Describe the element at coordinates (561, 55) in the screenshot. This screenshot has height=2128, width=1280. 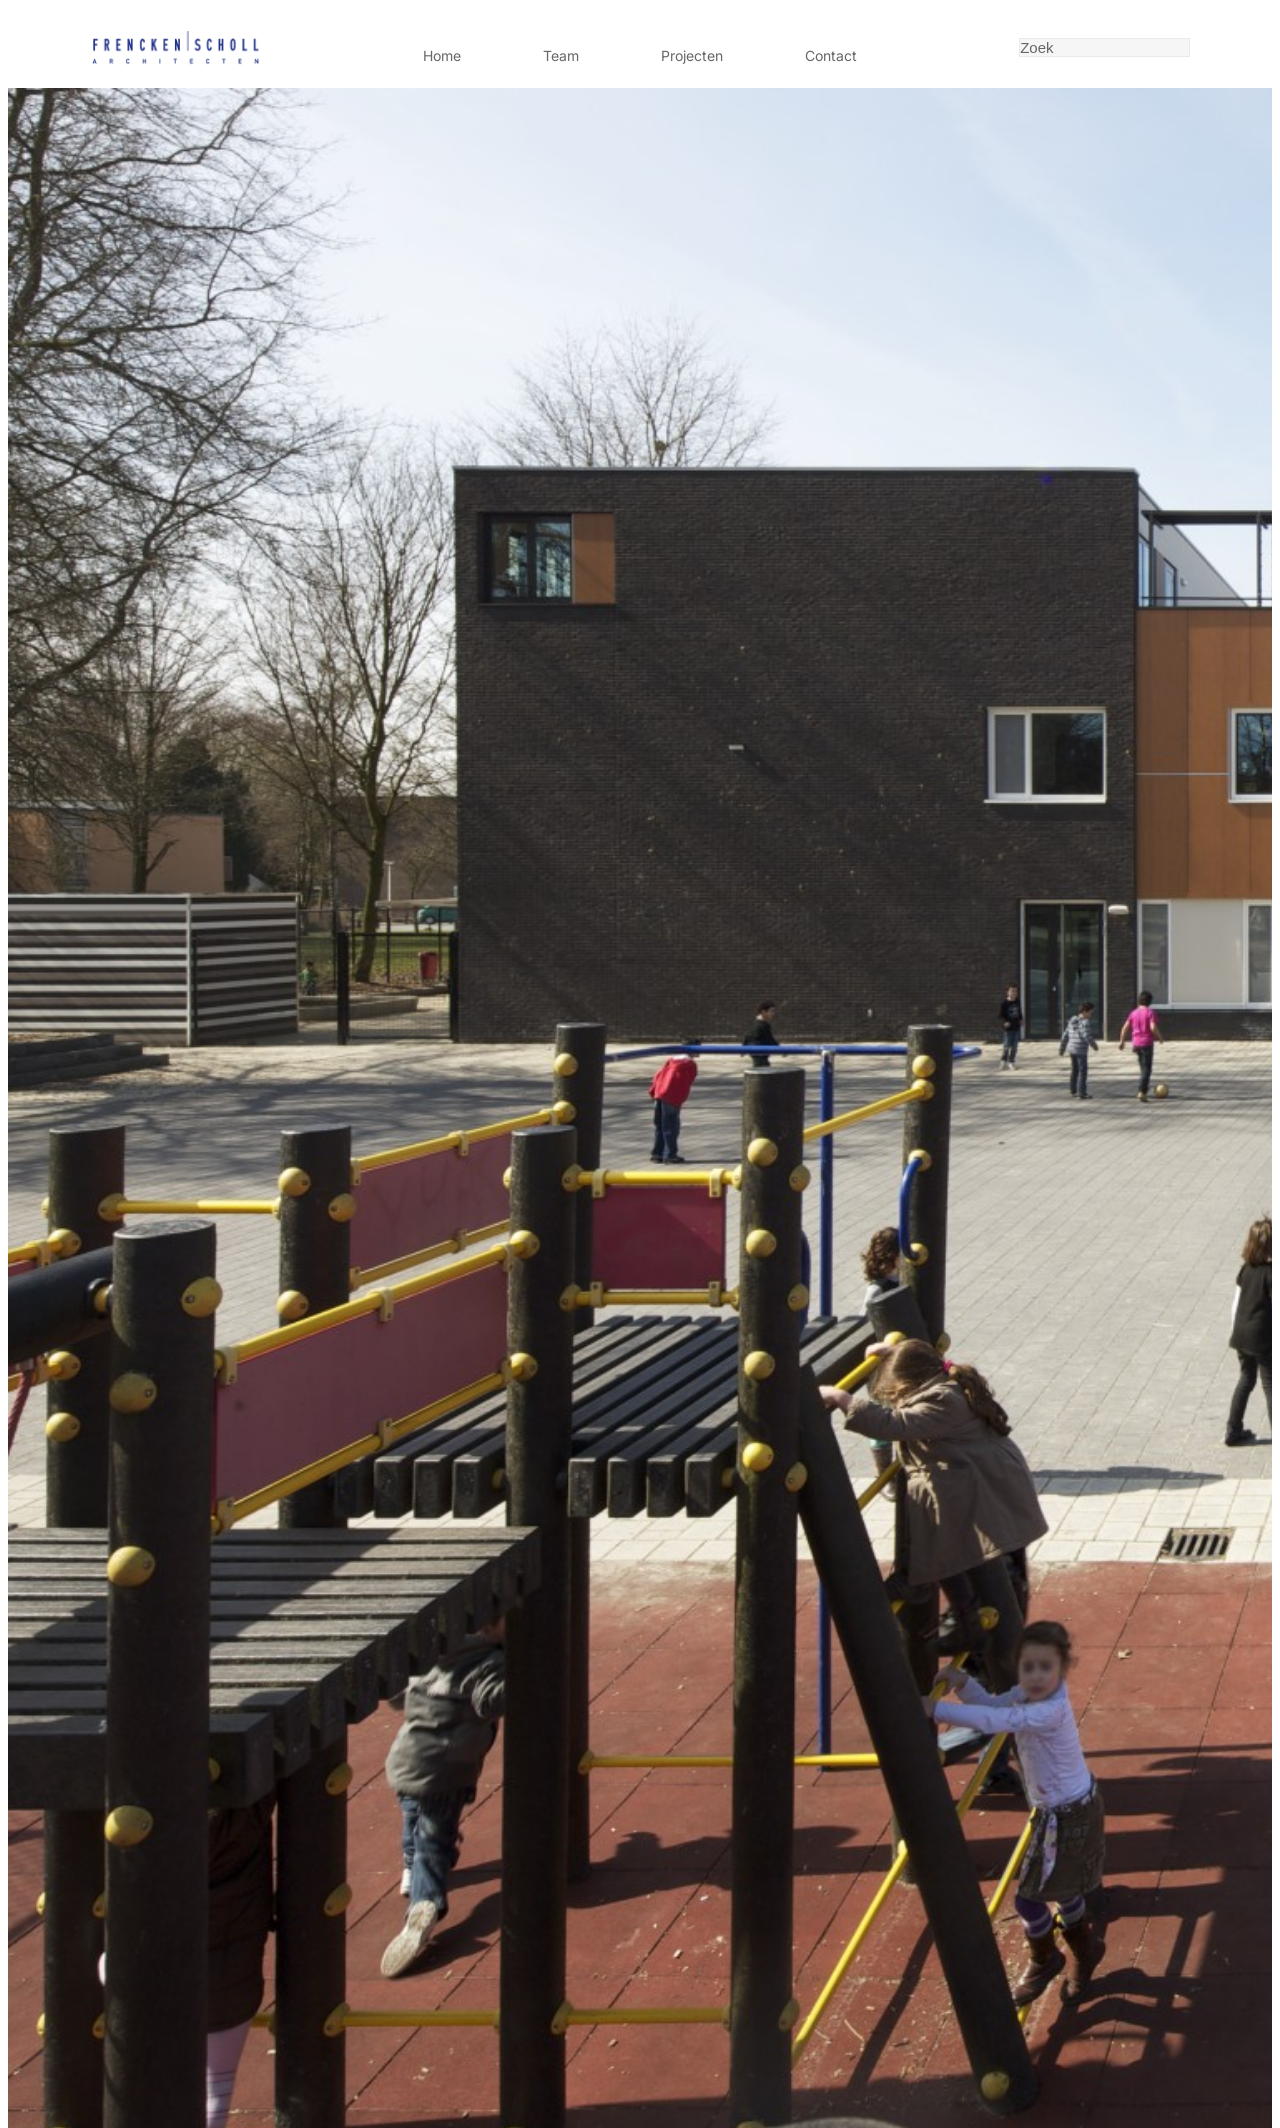
I see `Team` at that location.